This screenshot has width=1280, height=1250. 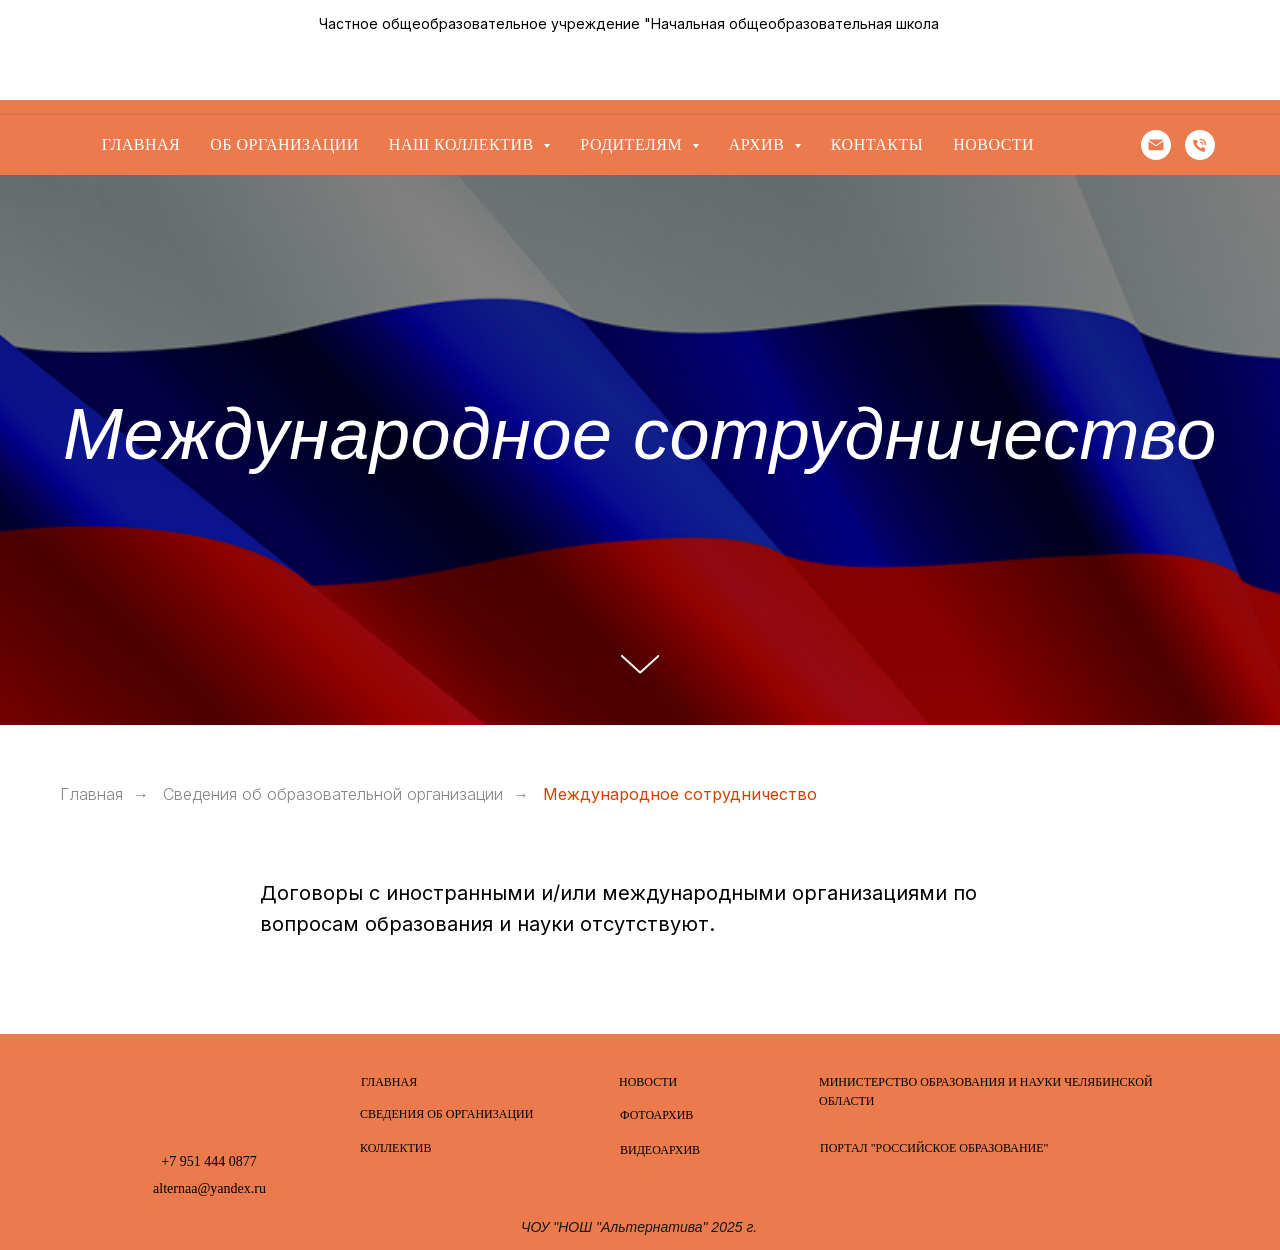 What do you see at coordinates (648, 1082) in the screenshot?
I see `НОВОСТИ` at bounding box center [648, 1082].